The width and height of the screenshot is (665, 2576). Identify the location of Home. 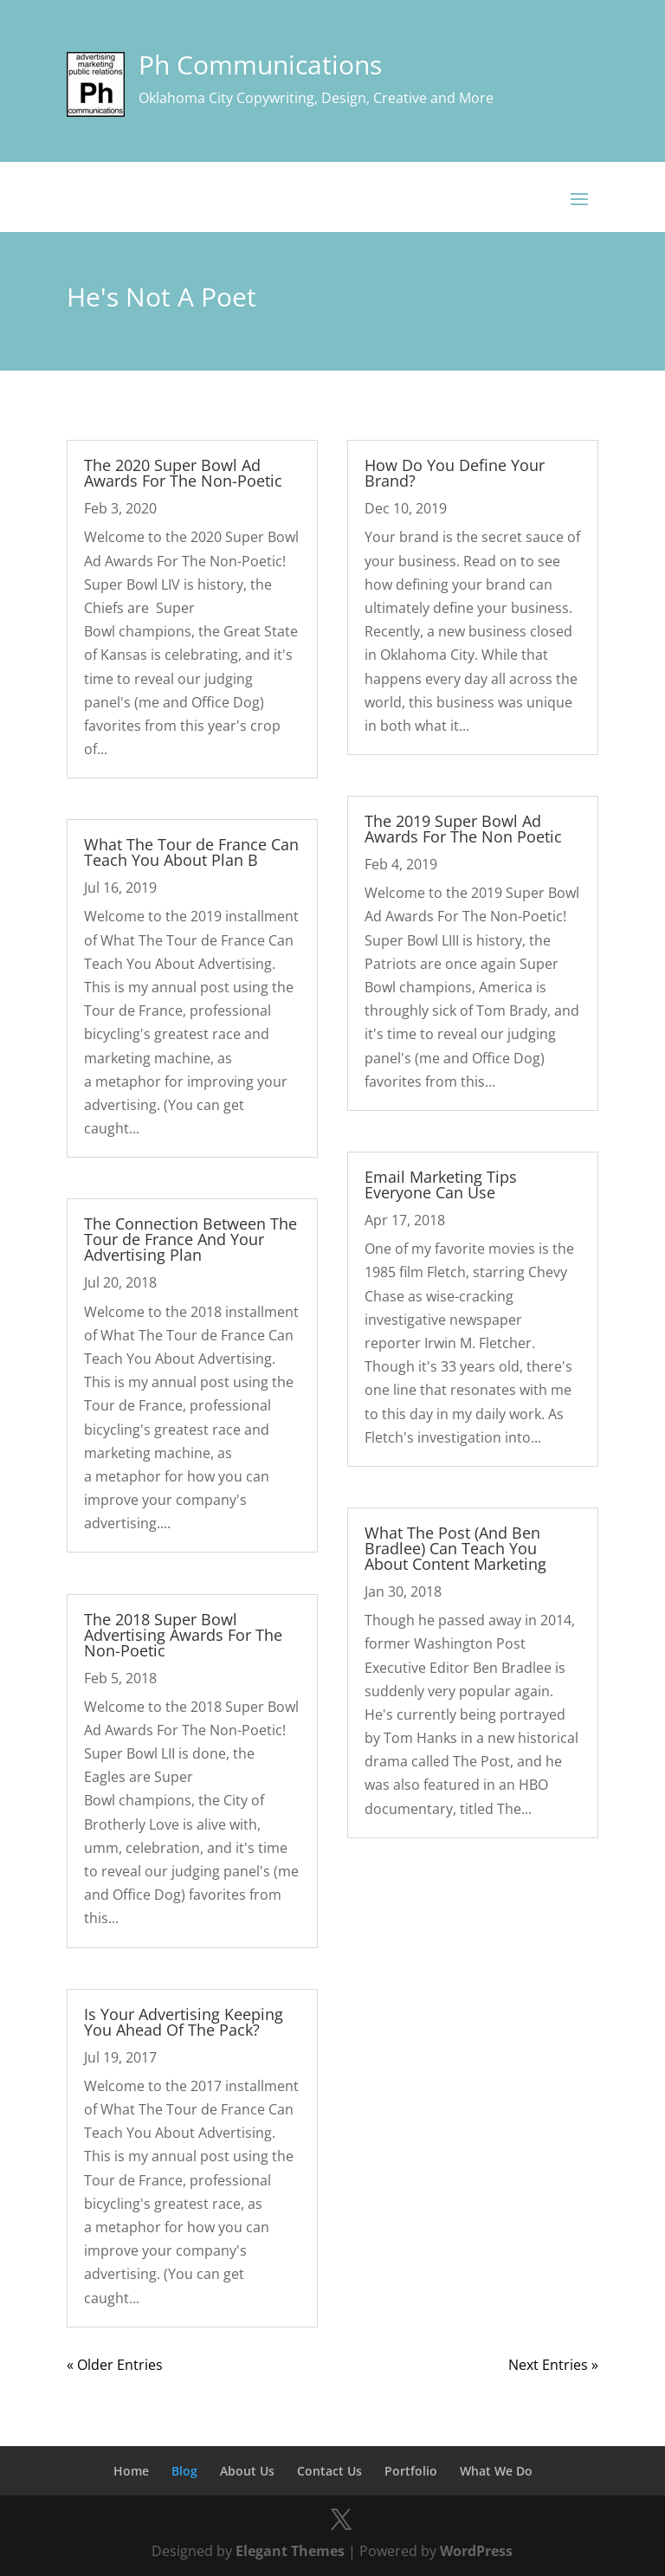
(131, 2471).